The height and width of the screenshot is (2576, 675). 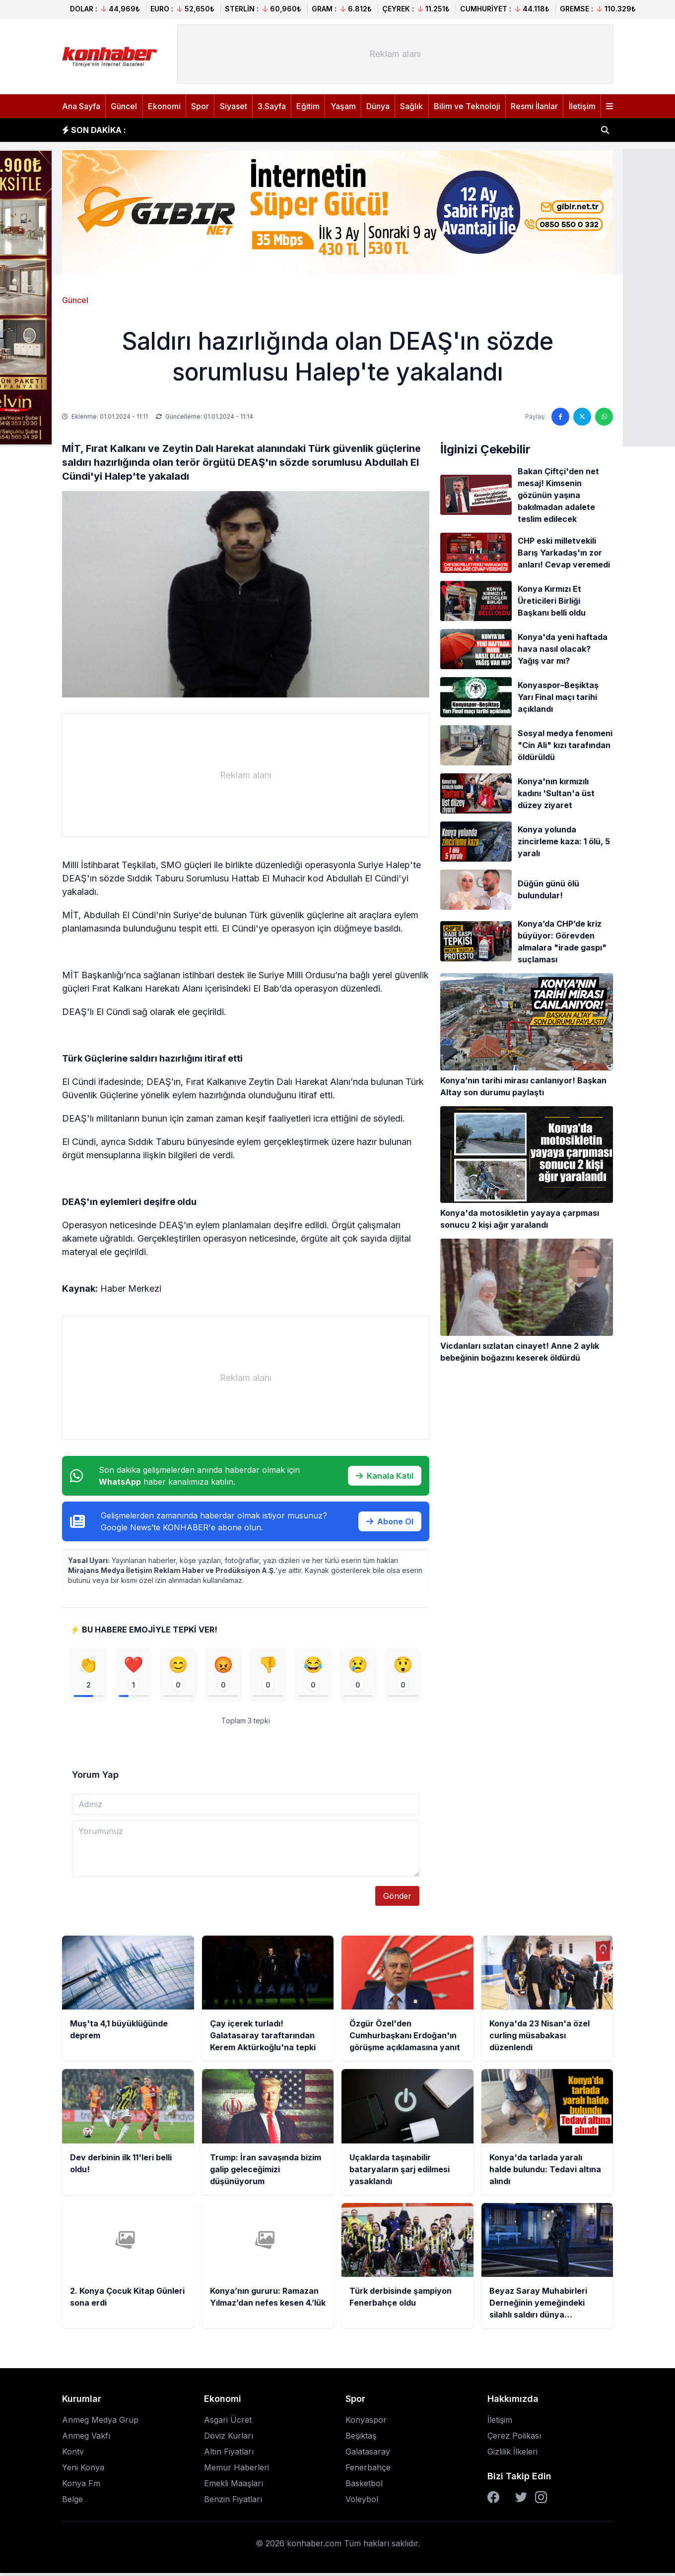 I want to click on 3.Sayfa, so click(x=272, y=106).